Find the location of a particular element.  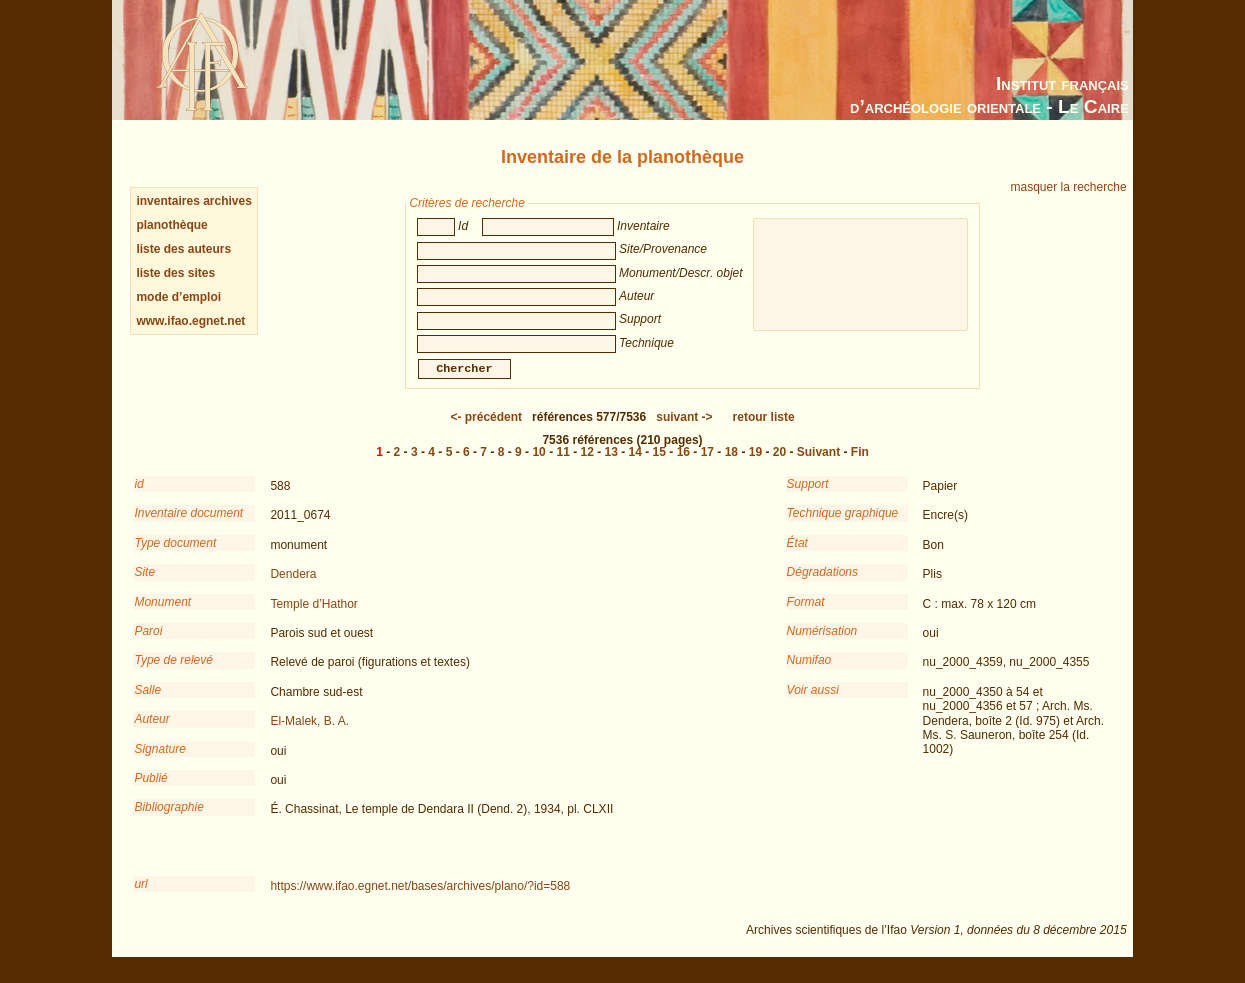

Type de relevé is located at coordinates (173, 674).